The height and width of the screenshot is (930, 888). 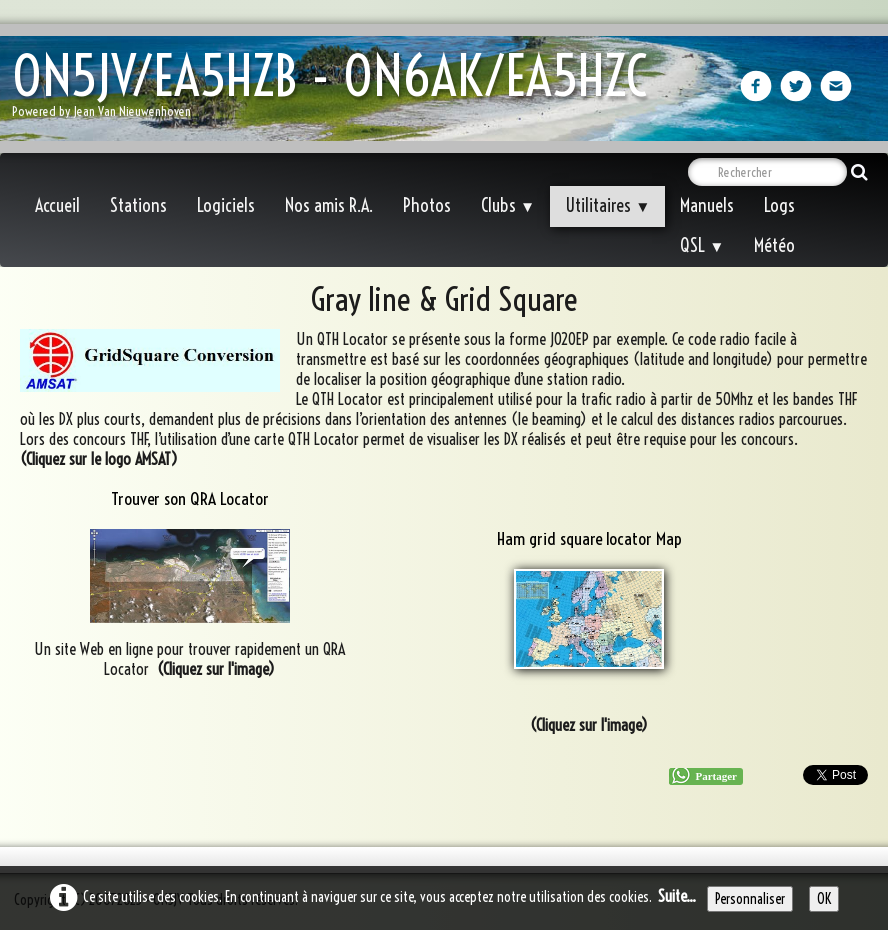 What do you see at coordinates (779, 205) in the screenshot?
I see `Logs` at bounding box center [779, 205].